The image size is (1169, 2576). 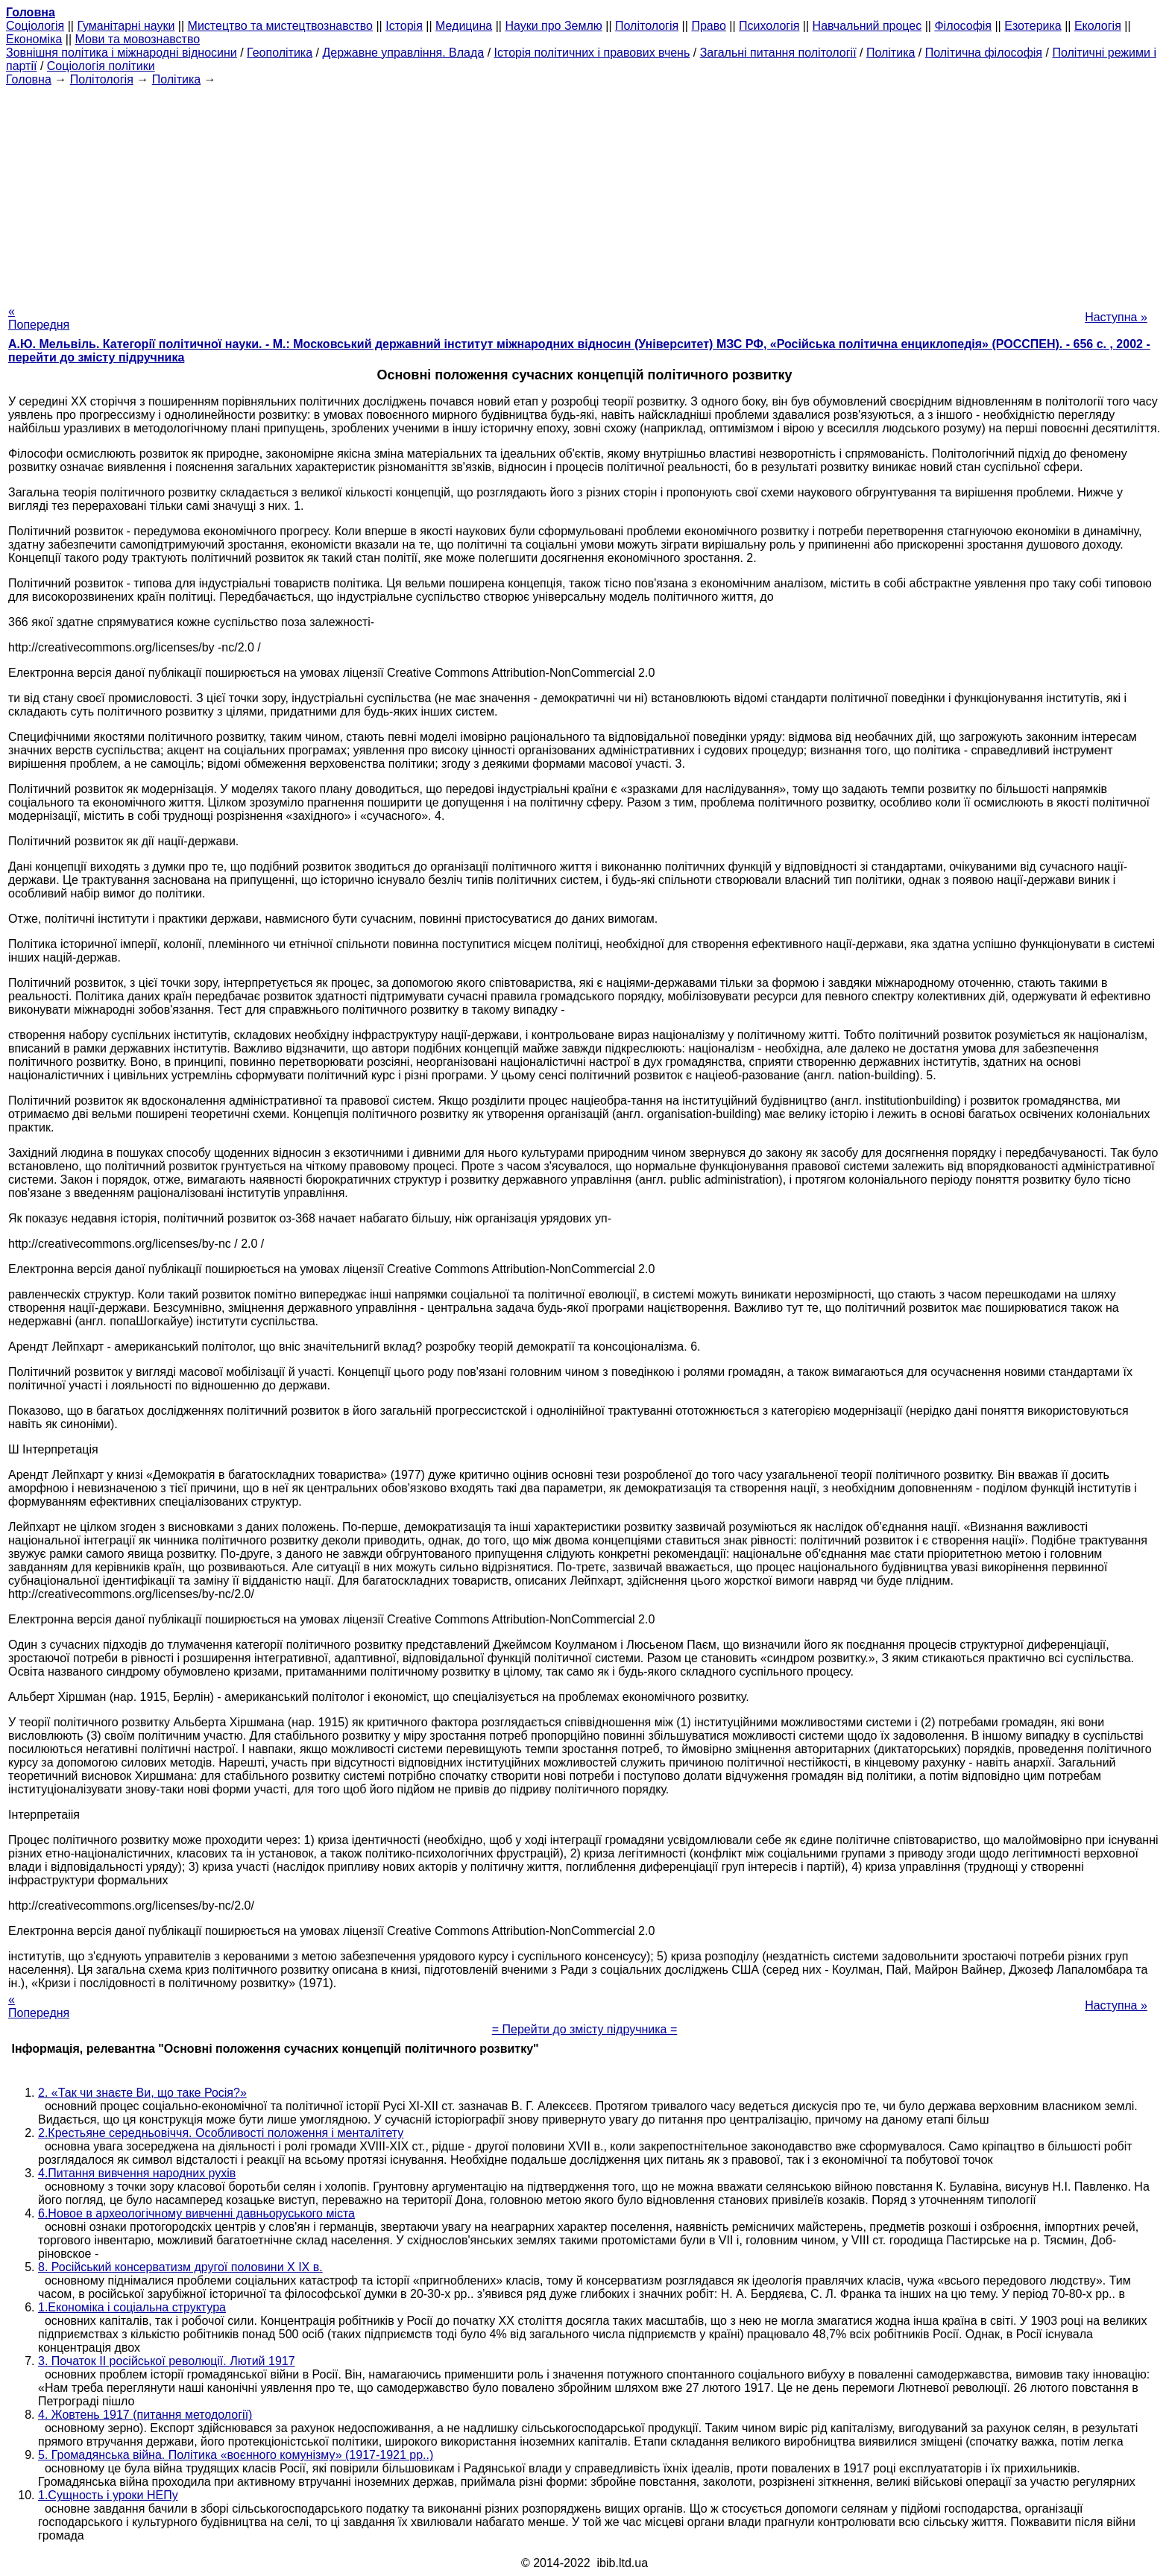 I want to click on [Advertisement], so click(x=584, y=190).